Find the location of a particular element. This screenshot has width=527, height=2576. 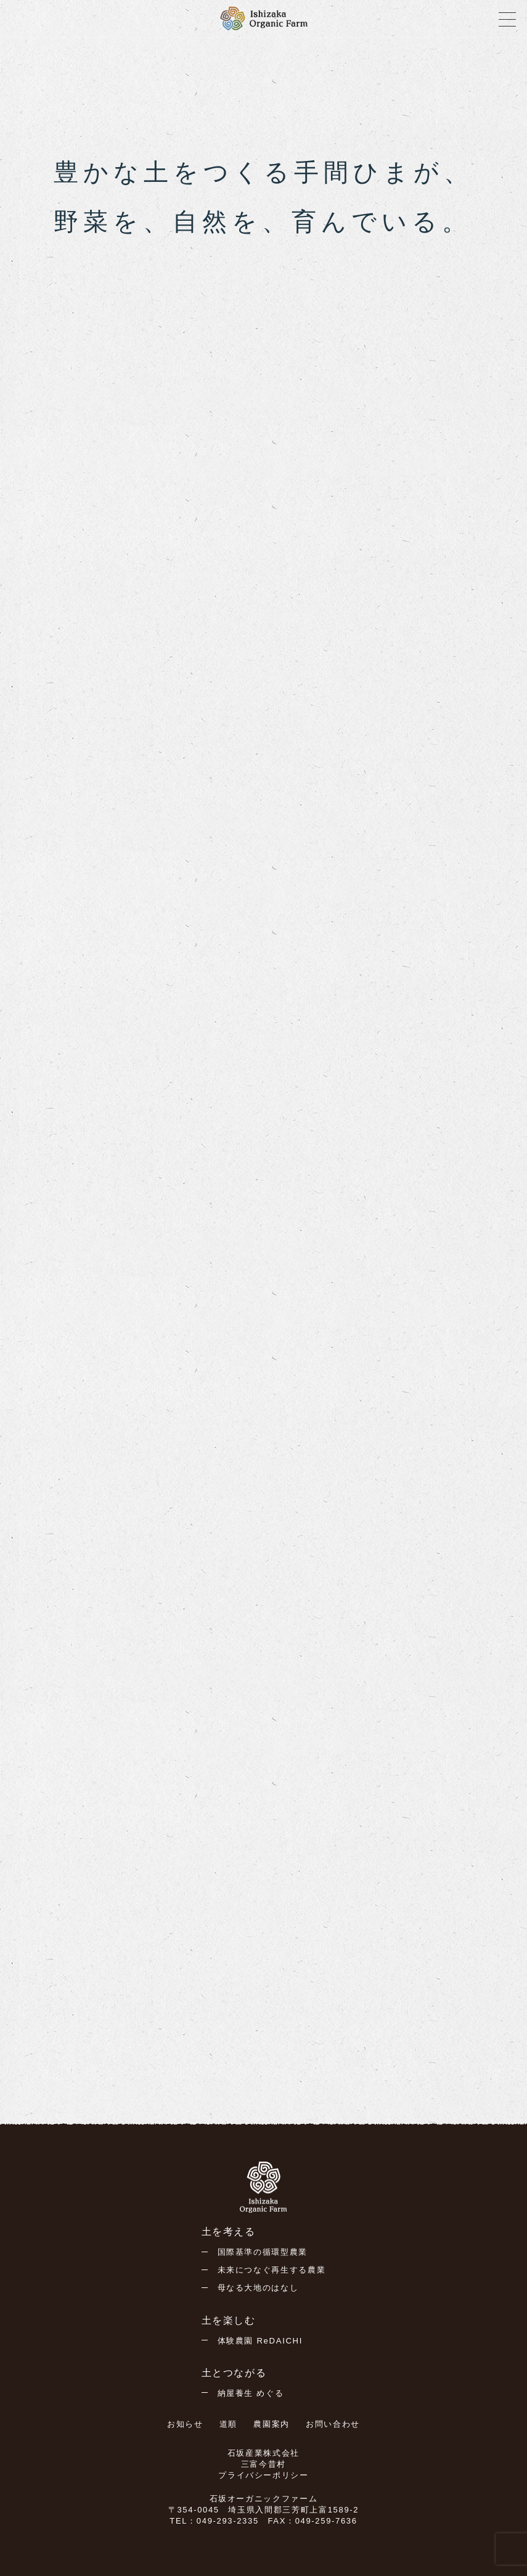

土を楽しむ is located at coordinates (229, 2320).